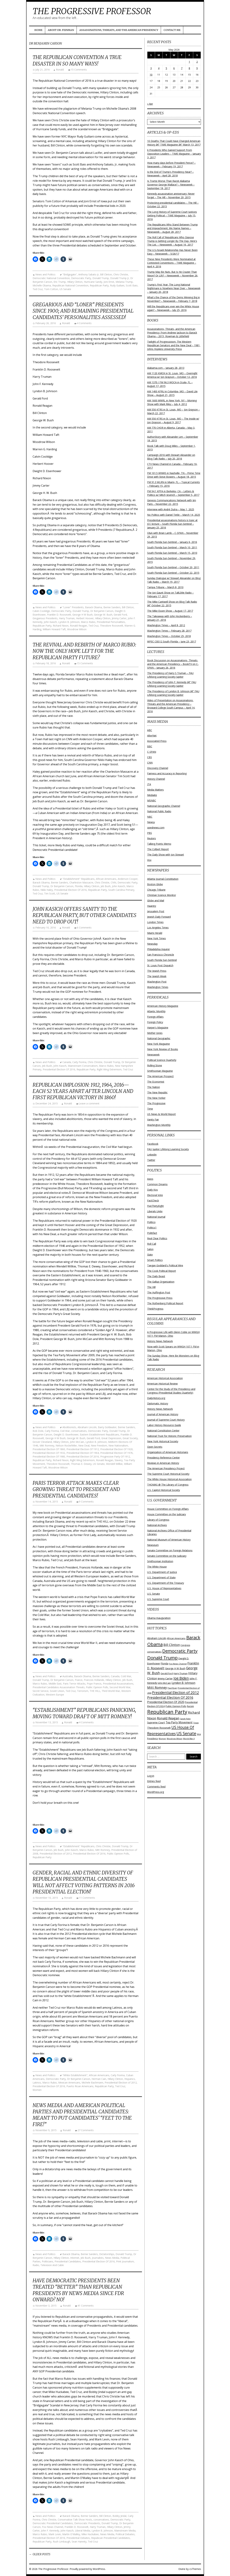 The height and width of the screenshot is (2576, 230). Describe the element at coordinates (155, 1792) in the screenshot. I see `WordPress.org` at that location.